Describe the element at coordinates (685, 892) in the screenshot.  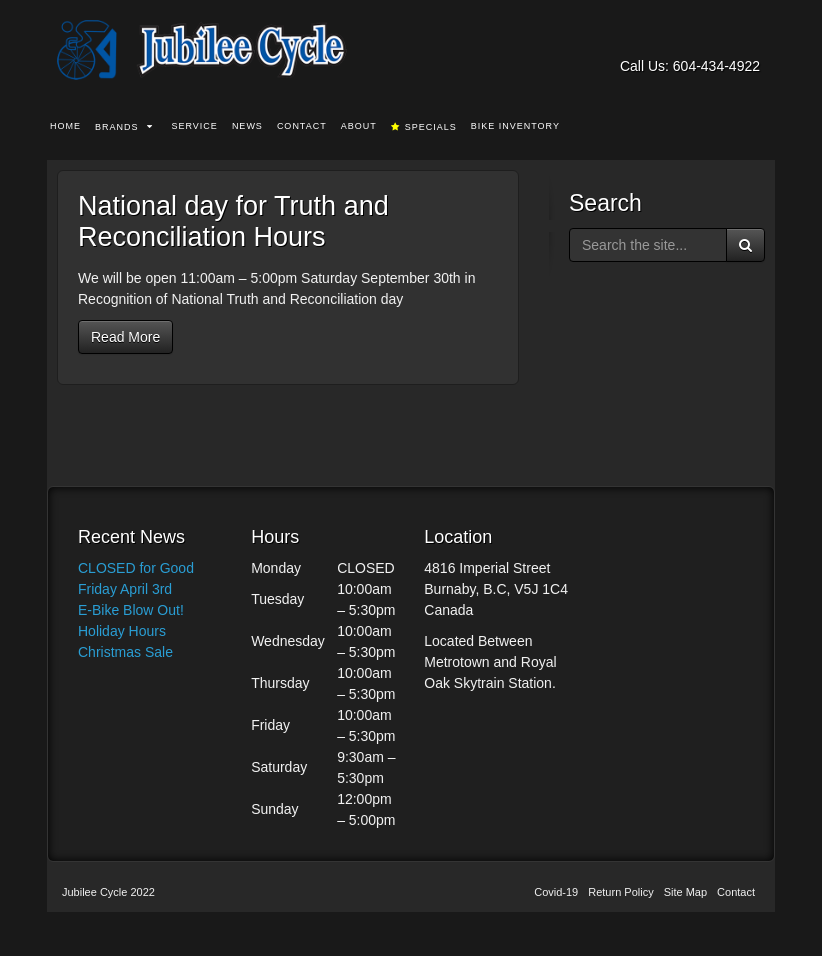
I see `Site Map` at that location.